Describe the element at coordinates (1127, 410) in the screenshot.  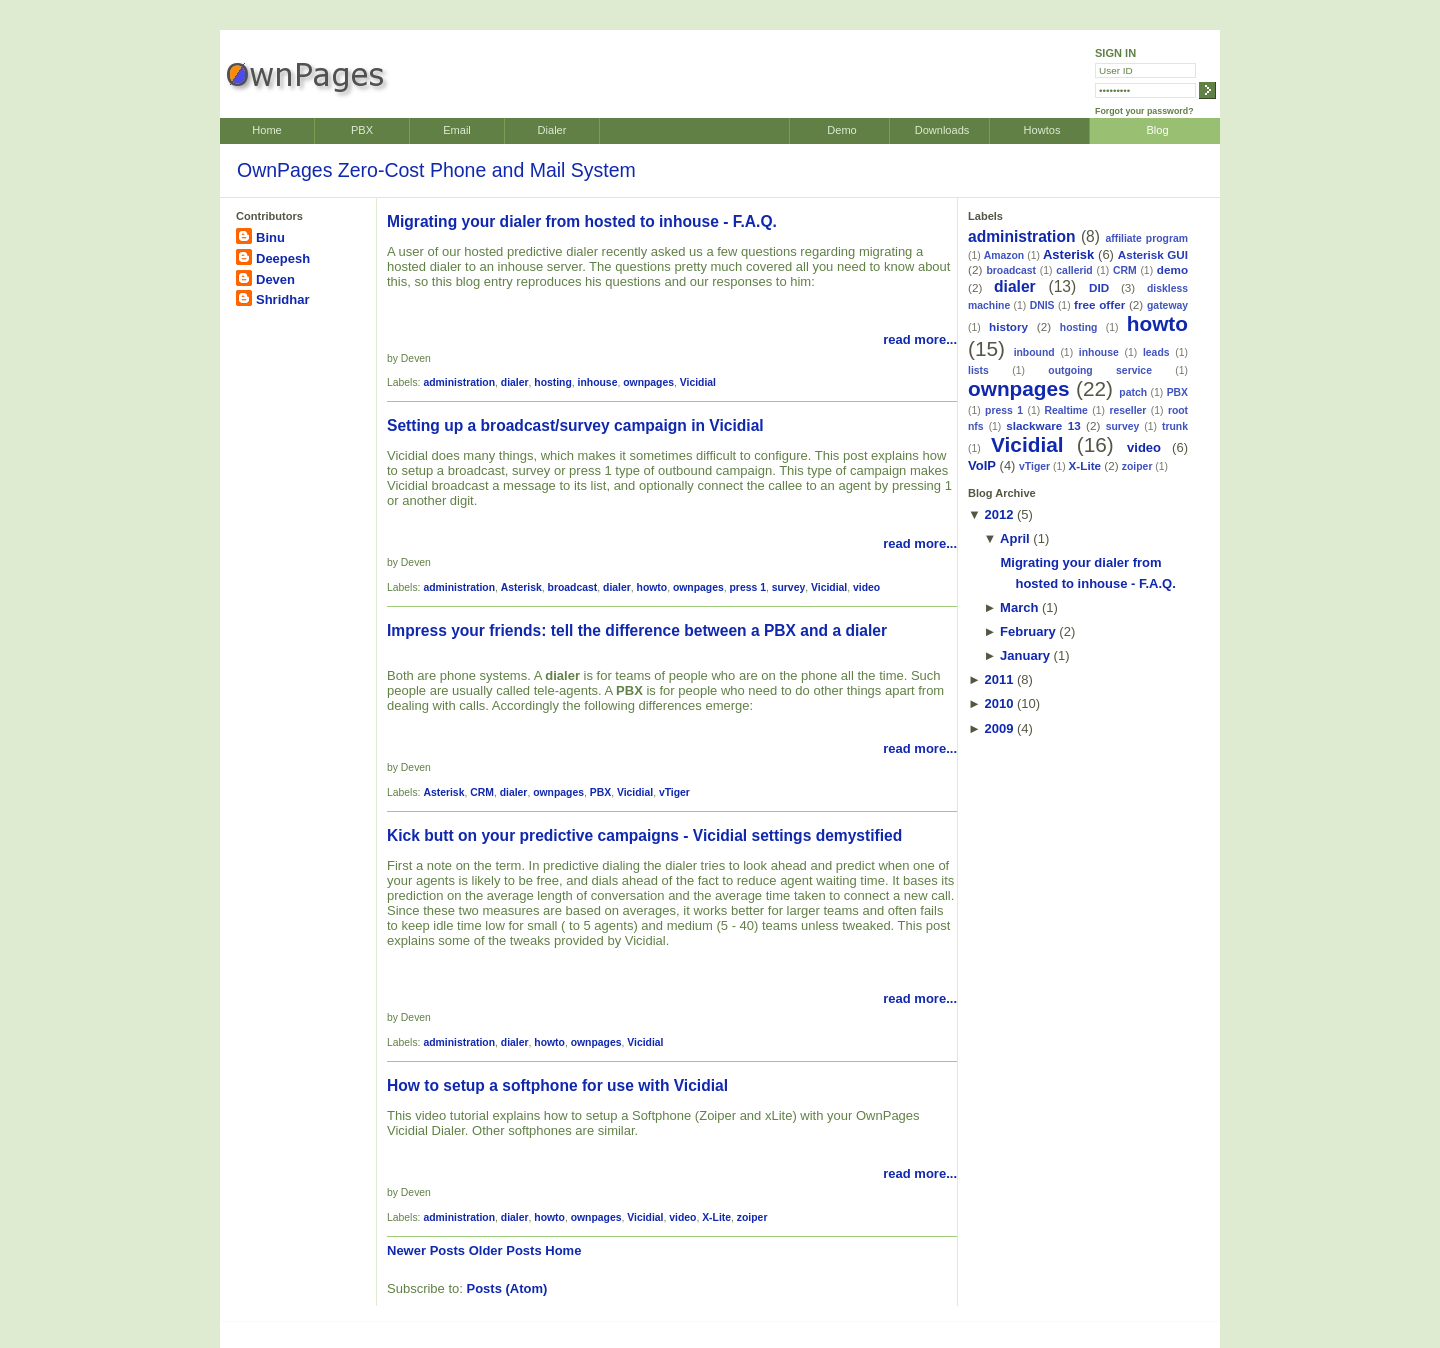
I see `reseller` at that location.